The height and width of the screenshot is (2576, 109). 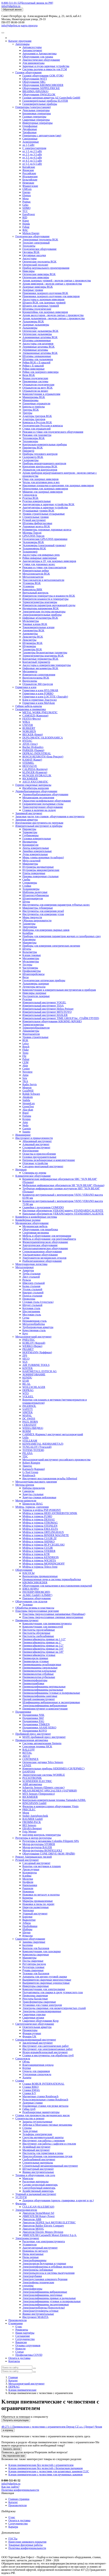 I want to click on Толщиномеры RGK, so click(x=34, y=548).